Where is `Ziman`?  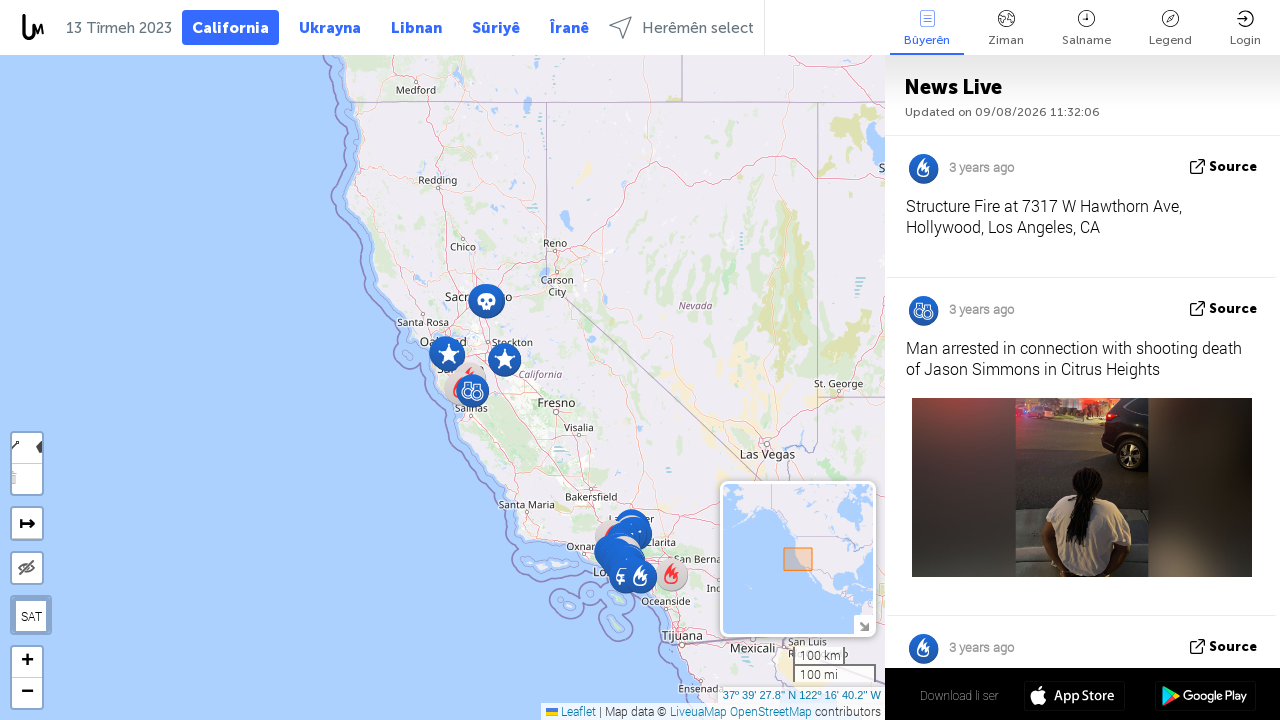
Ziman is located at coordinates (1006, 28).